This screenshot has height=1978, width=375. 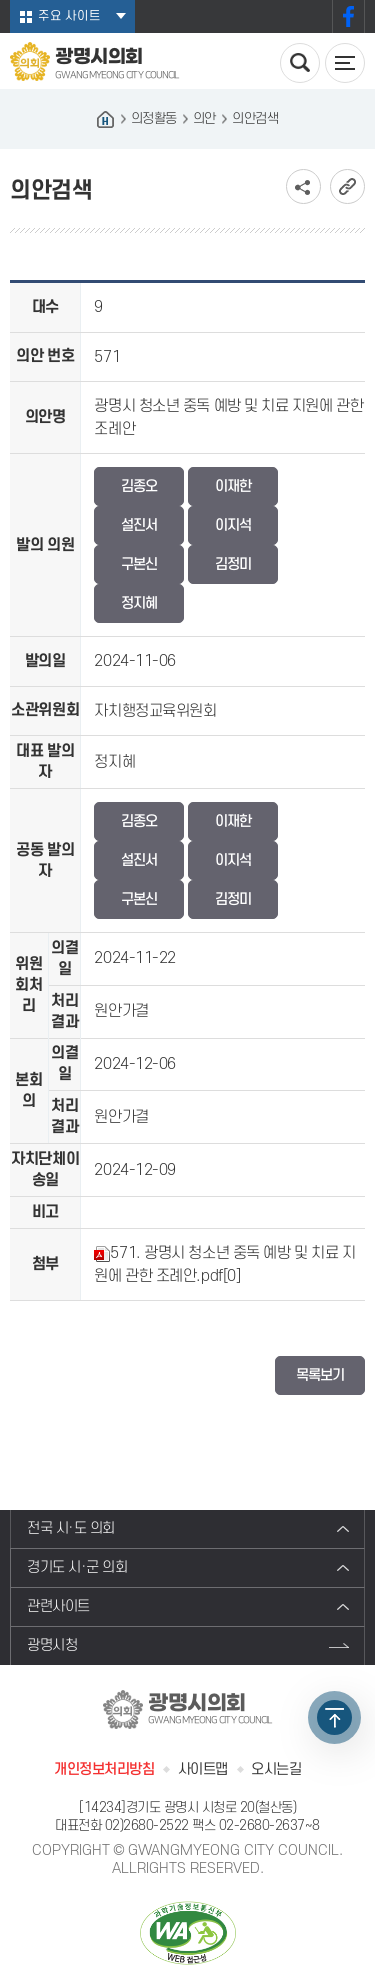 What do you see at coordinates (106, 119) in the screenshot?
I see `홈으로` at bounding box center [106, 119].